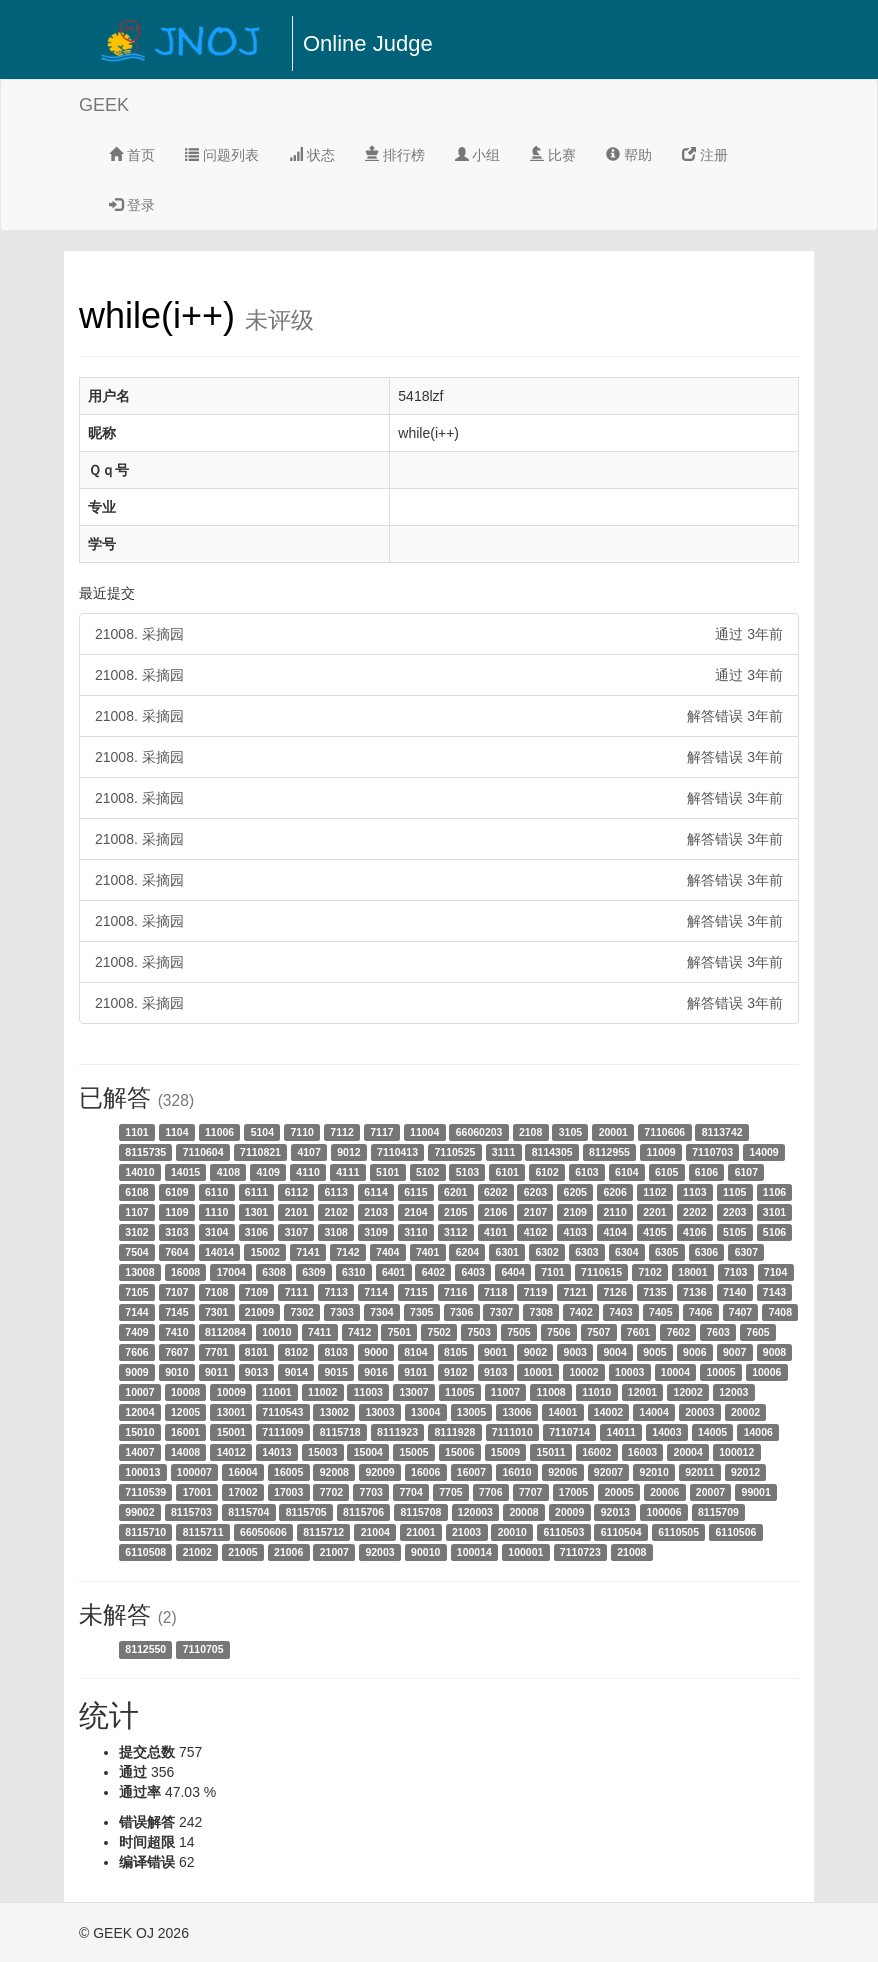 The image size is (878, 1962). Describe the element at coordinates (381, 1132) in the screenshot. I see `7117` at that location.